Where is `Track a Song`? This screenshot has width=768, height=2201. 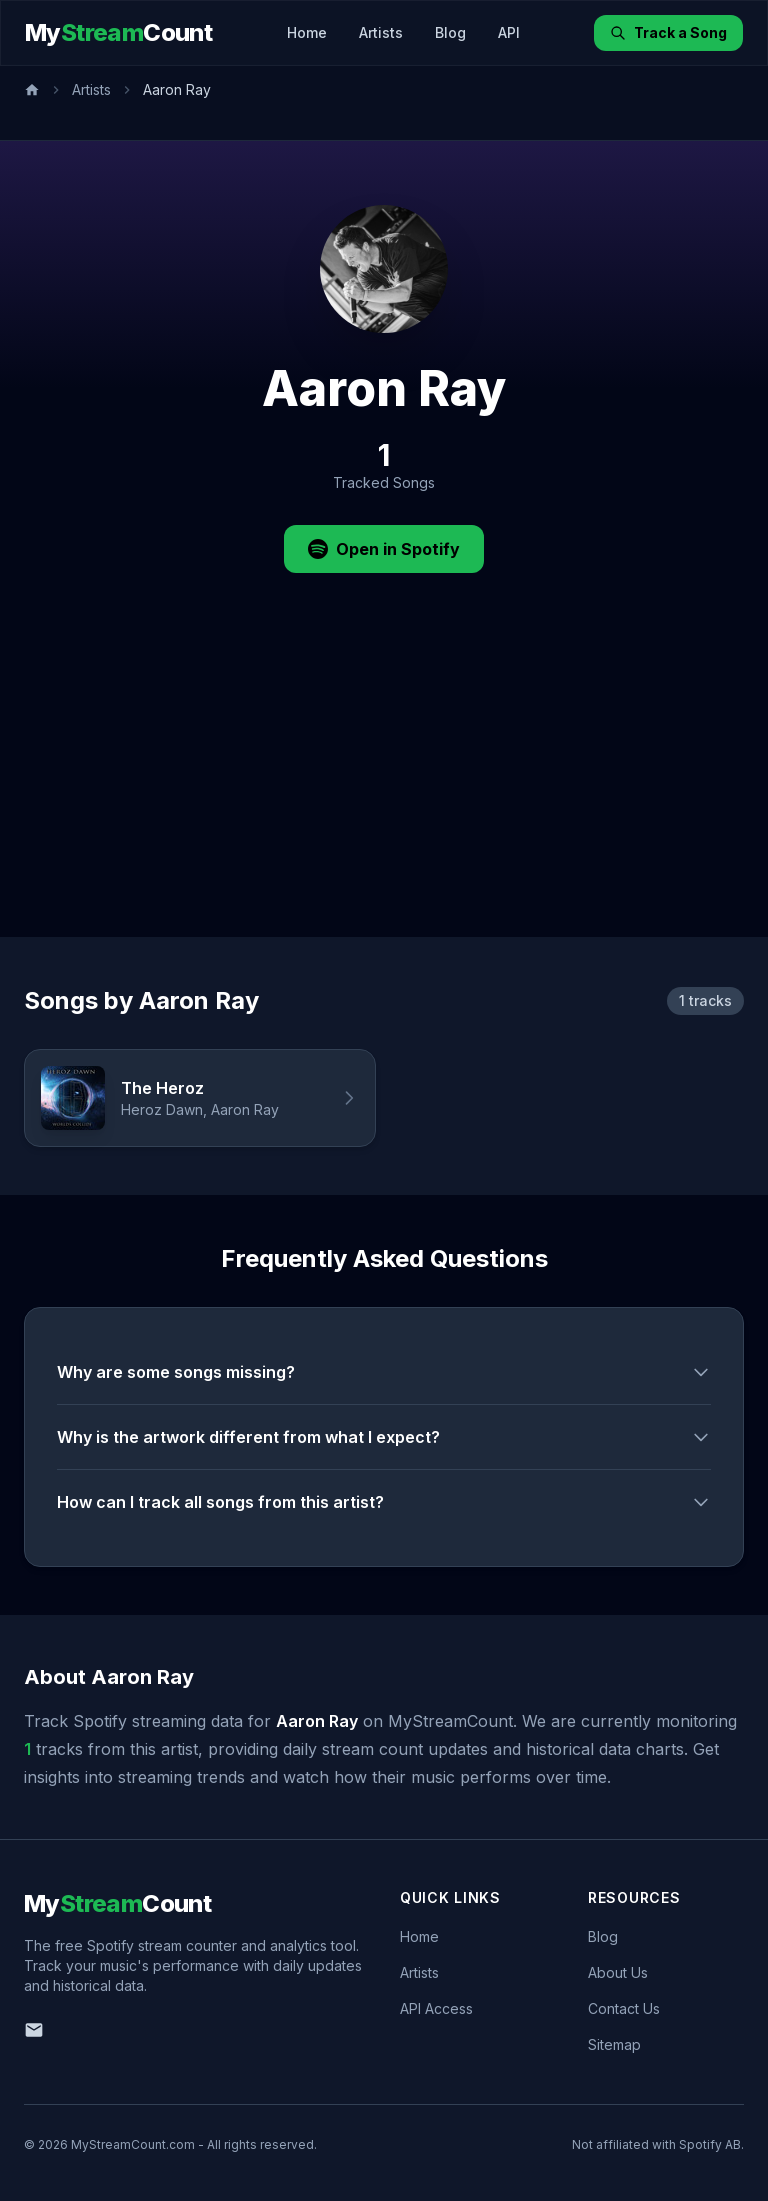 Track a Song is located at coordinates (668, 32).